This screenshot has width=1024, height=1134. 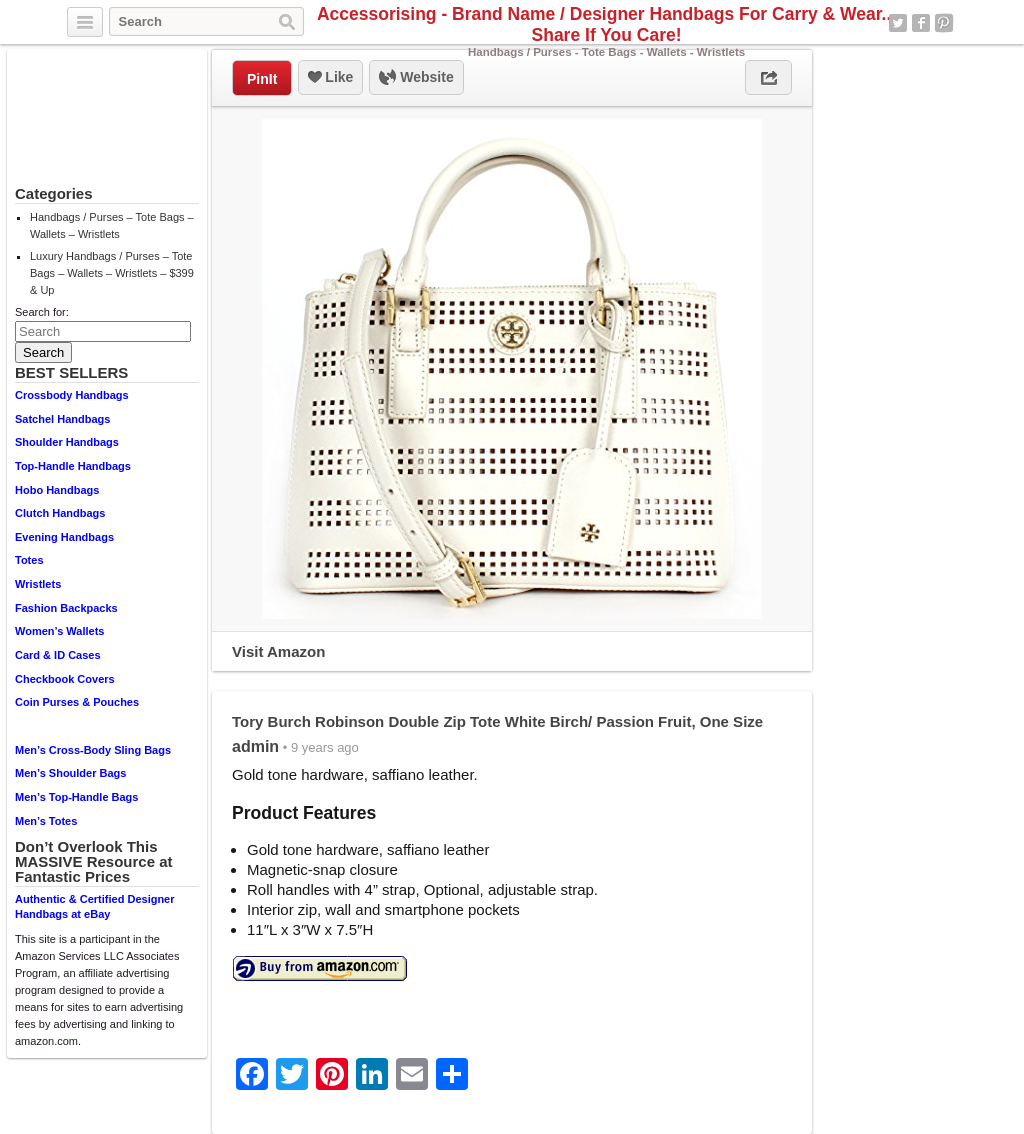 I want to click on Twitter, so click(x=898, y=23).